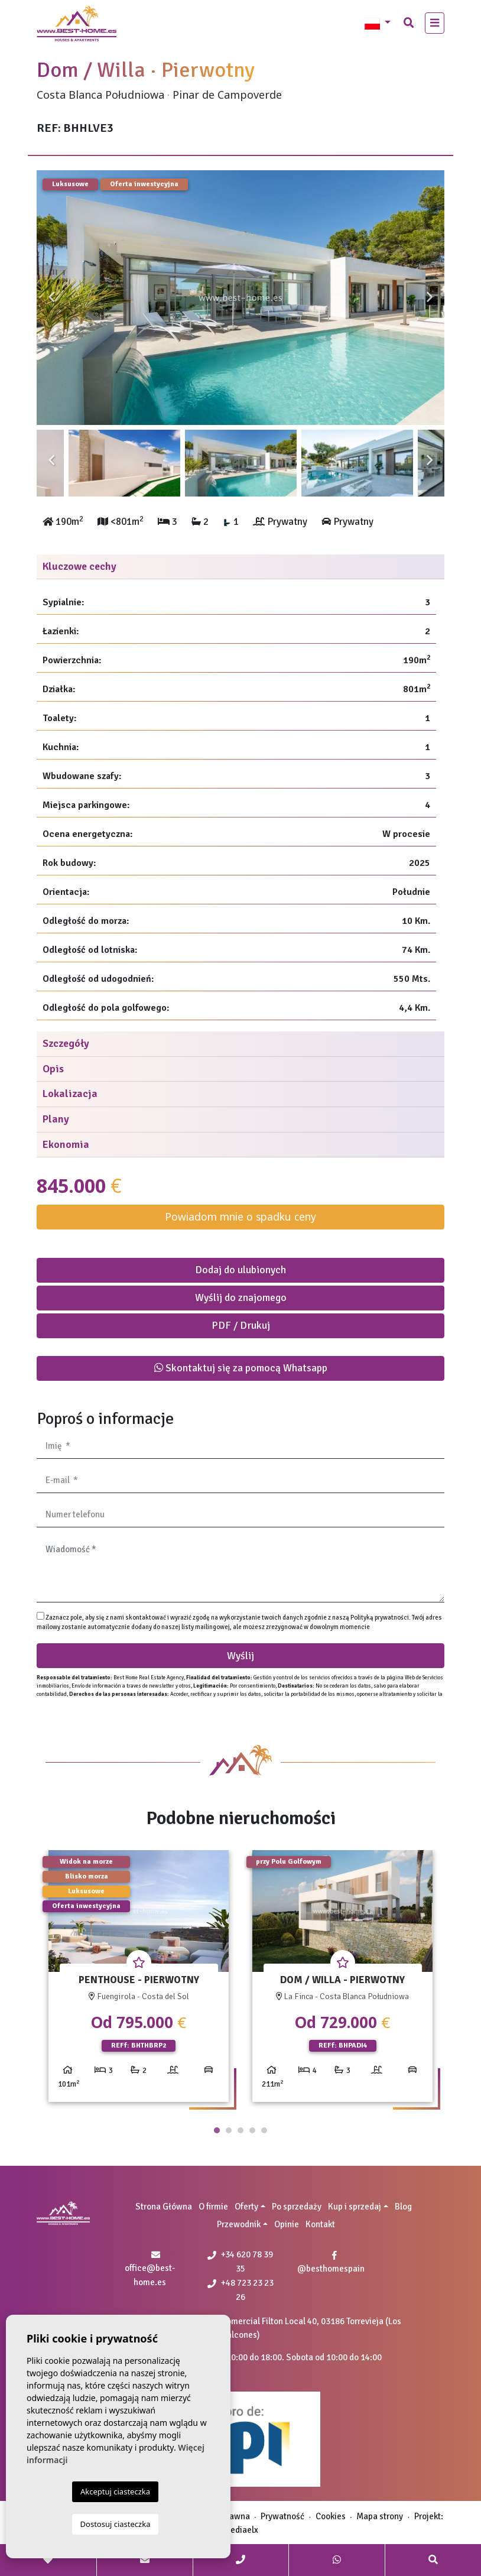 The image size is (481, 2576). What do you see at coordinates (379, 2516) in the screenshot?
I see `Mapa strony` at bounding box center [379, 2516].